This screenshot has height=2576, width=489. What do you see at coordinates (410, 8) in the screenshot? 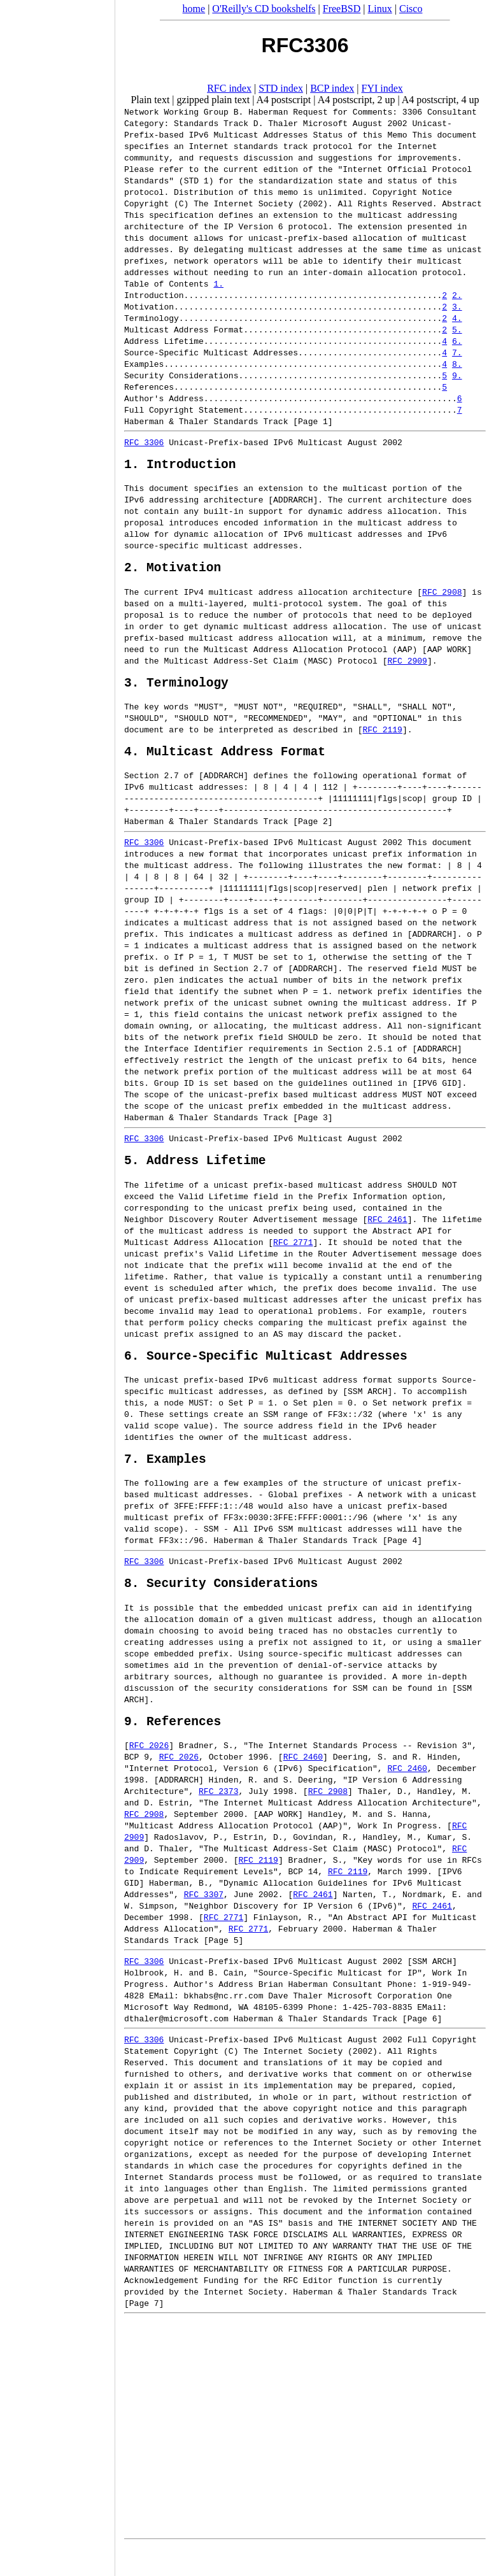
I see `Cisco` at bounding box center [410, 8].